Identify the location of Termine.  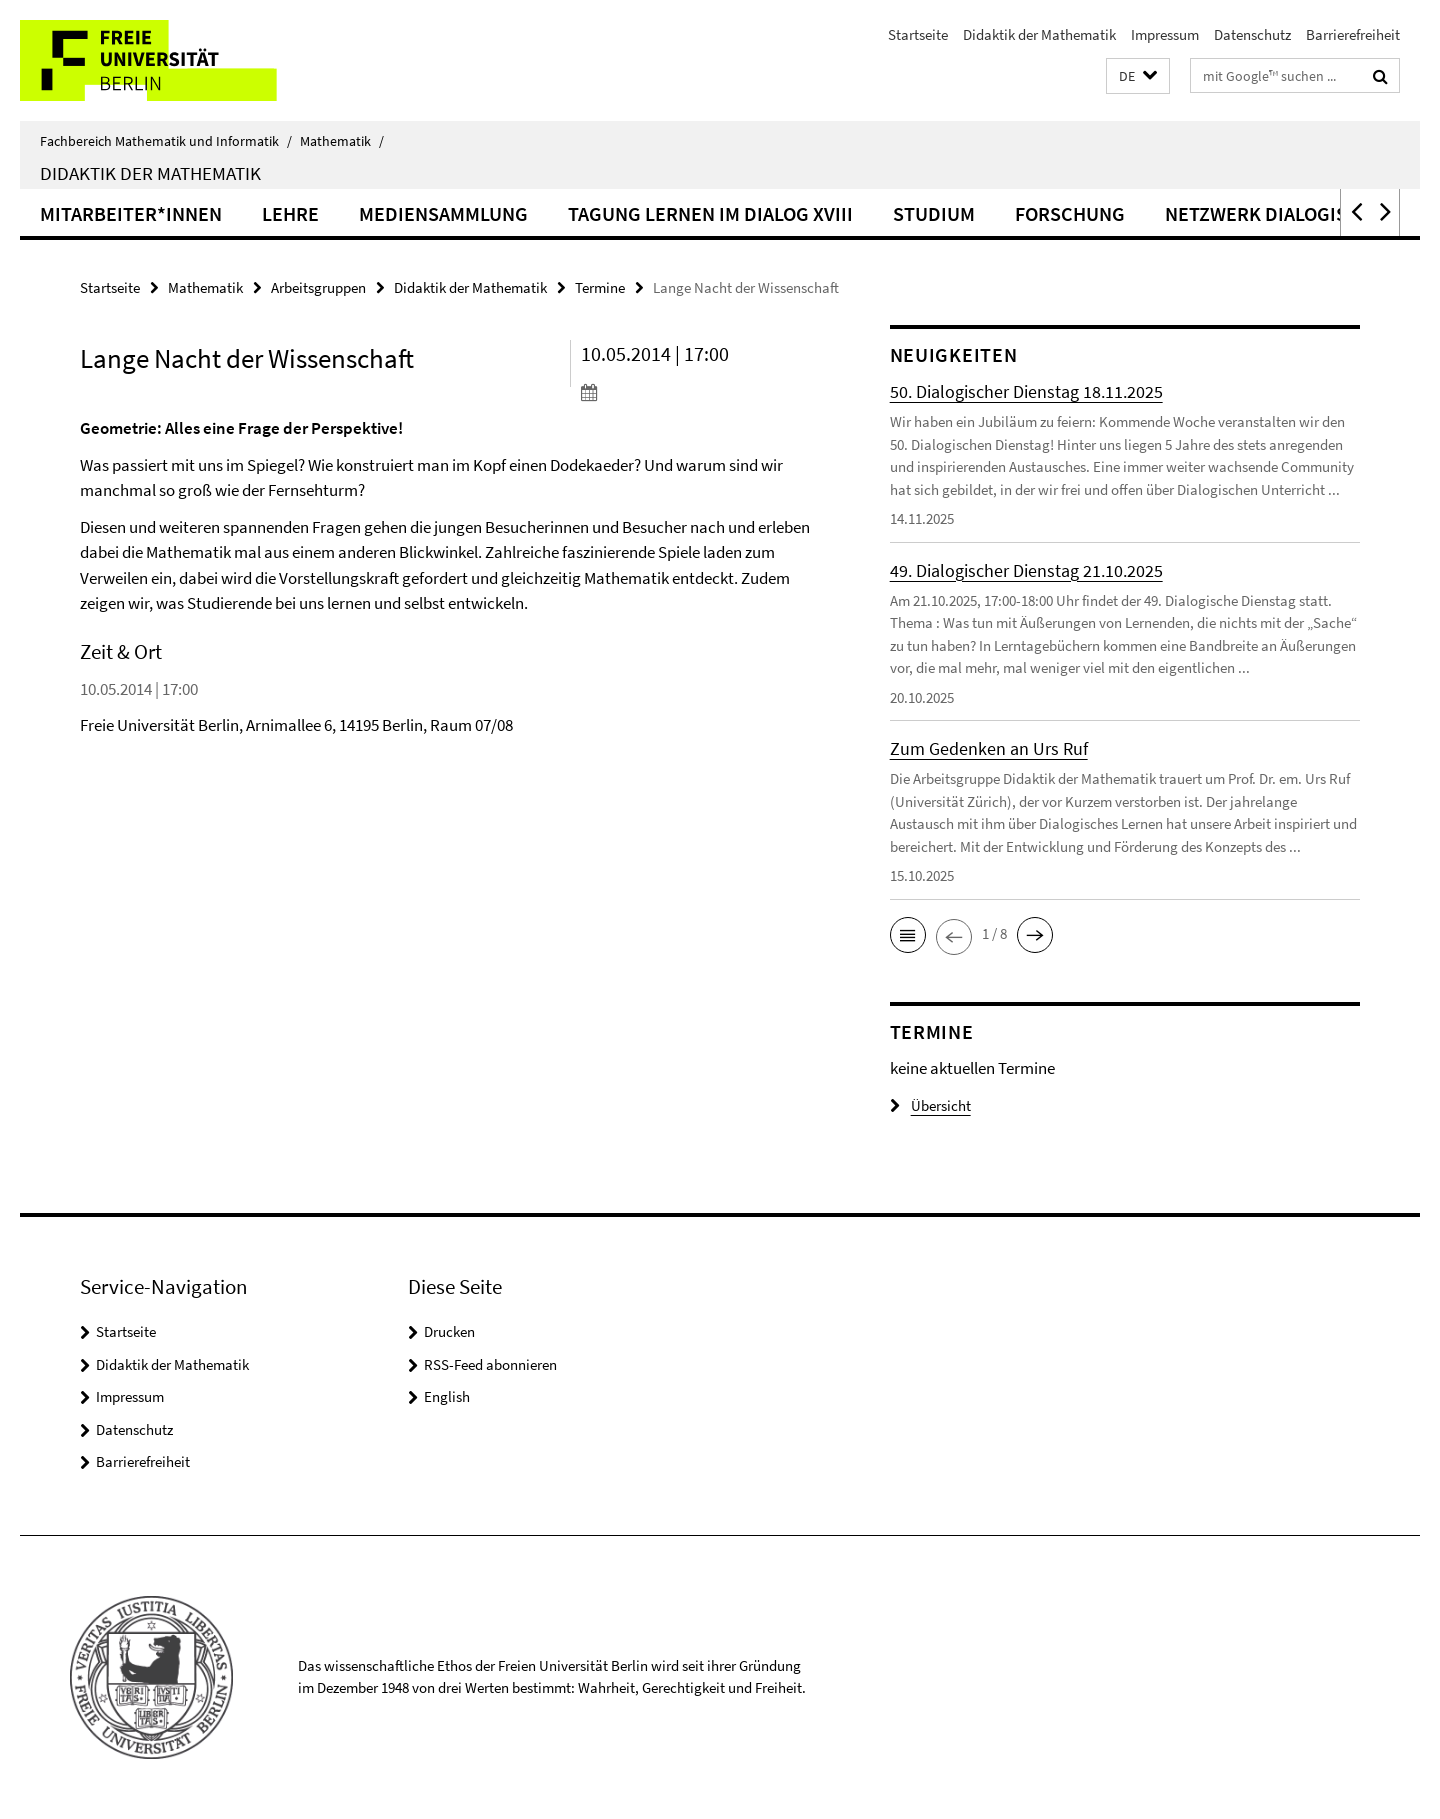
(600, 287).